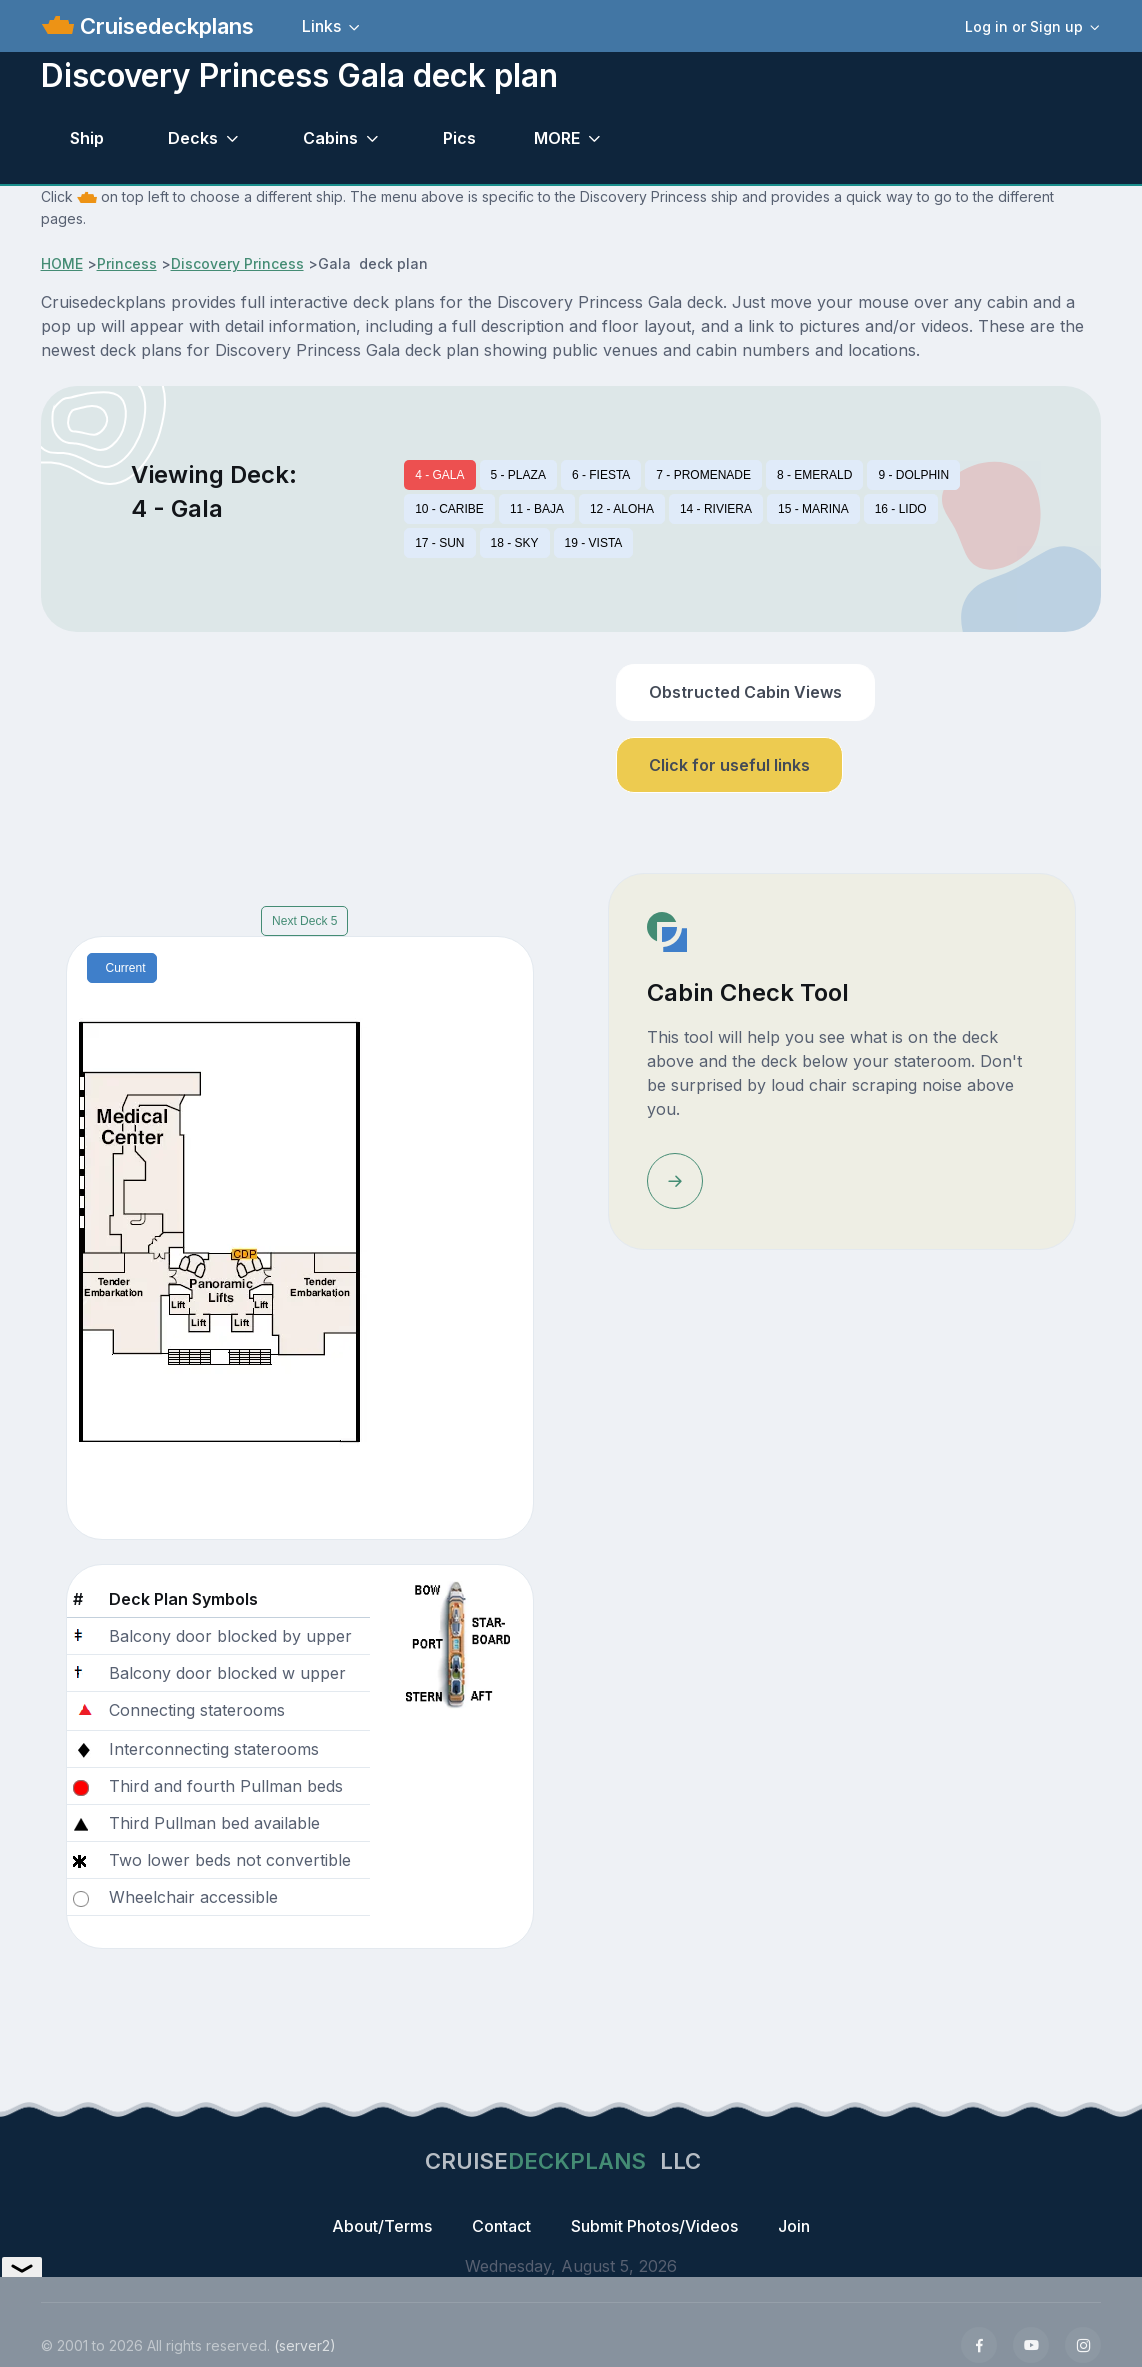  I want to click on Pics, so click(459, 138).